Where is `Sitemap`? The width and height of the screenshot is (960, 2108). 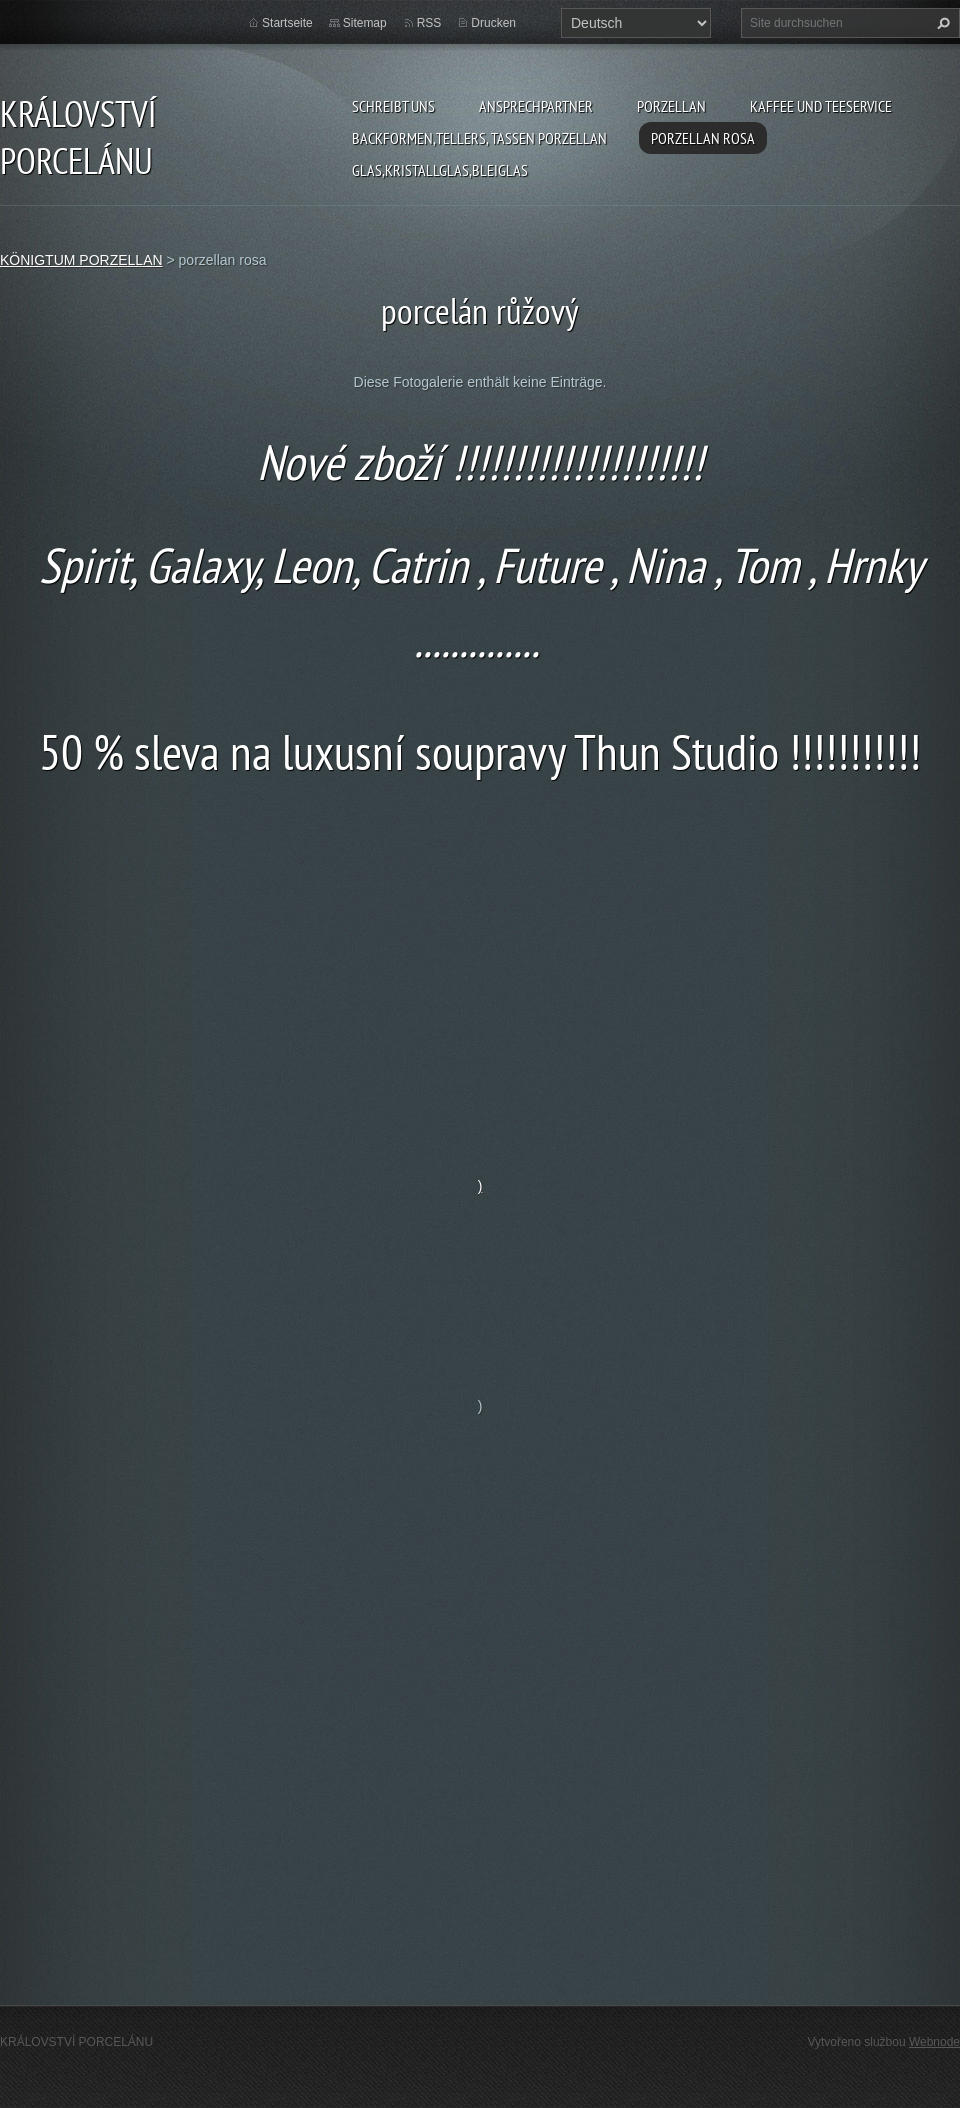
Sitemap is located at coordinates (365, 23).